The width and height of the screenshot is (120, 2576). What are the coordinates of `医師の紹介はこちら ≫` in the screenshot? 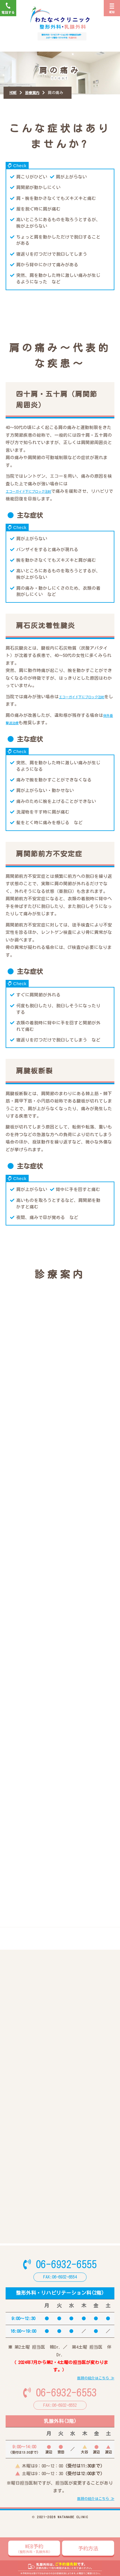 It's located at (95, 2399).